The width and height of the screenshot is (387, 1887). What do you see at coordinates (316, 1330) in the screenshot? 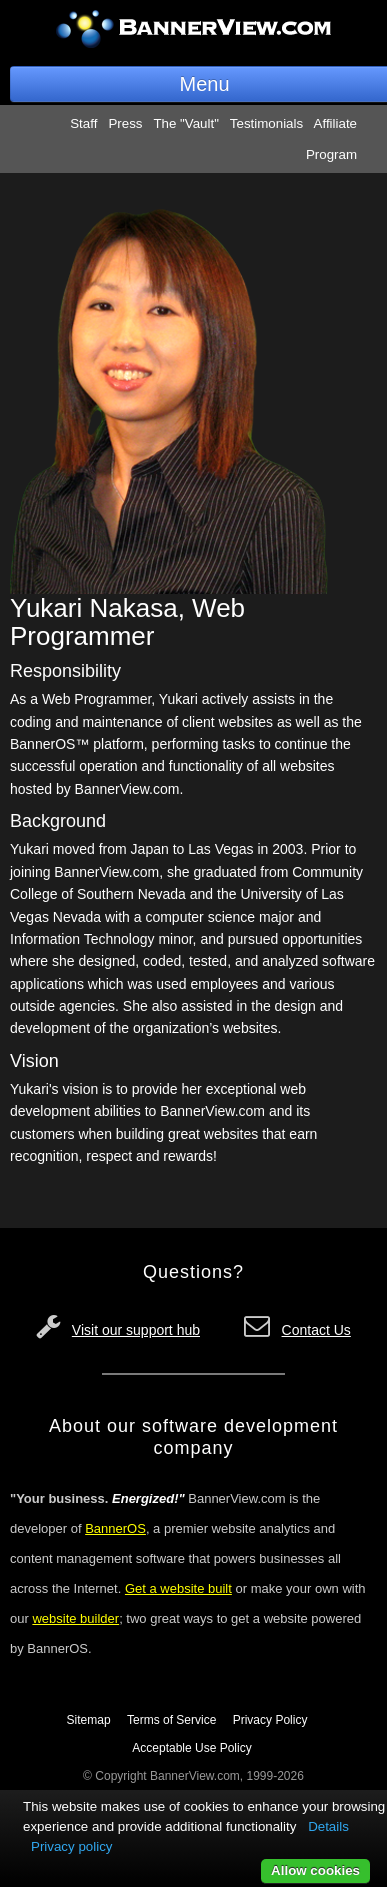
I see `Contact Us` at bounding box center [316, 1330].